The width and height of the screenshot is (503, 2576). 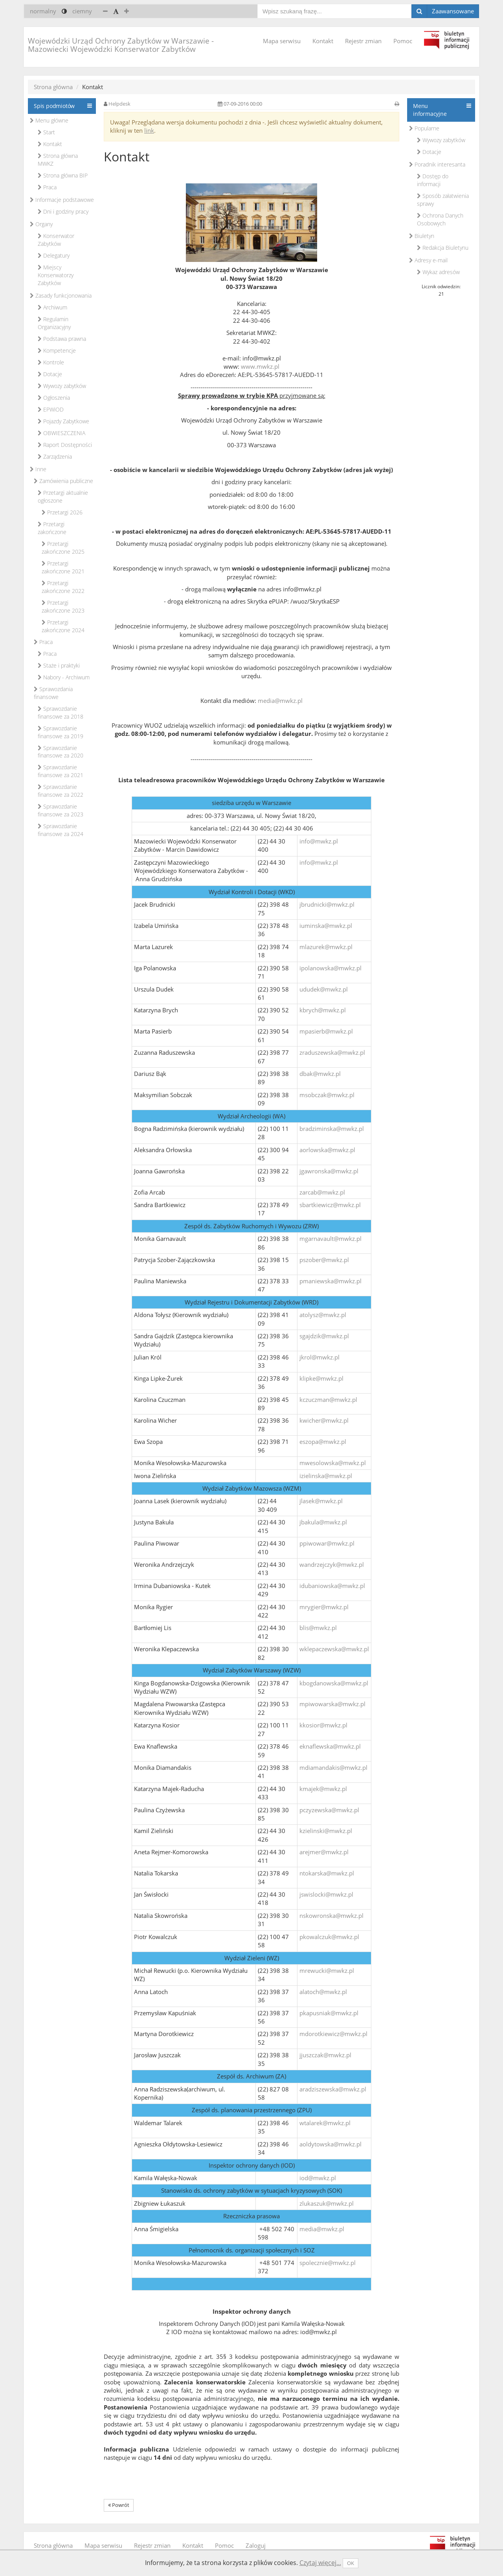 I want to click on ciemny, so click(x=82, y=11).